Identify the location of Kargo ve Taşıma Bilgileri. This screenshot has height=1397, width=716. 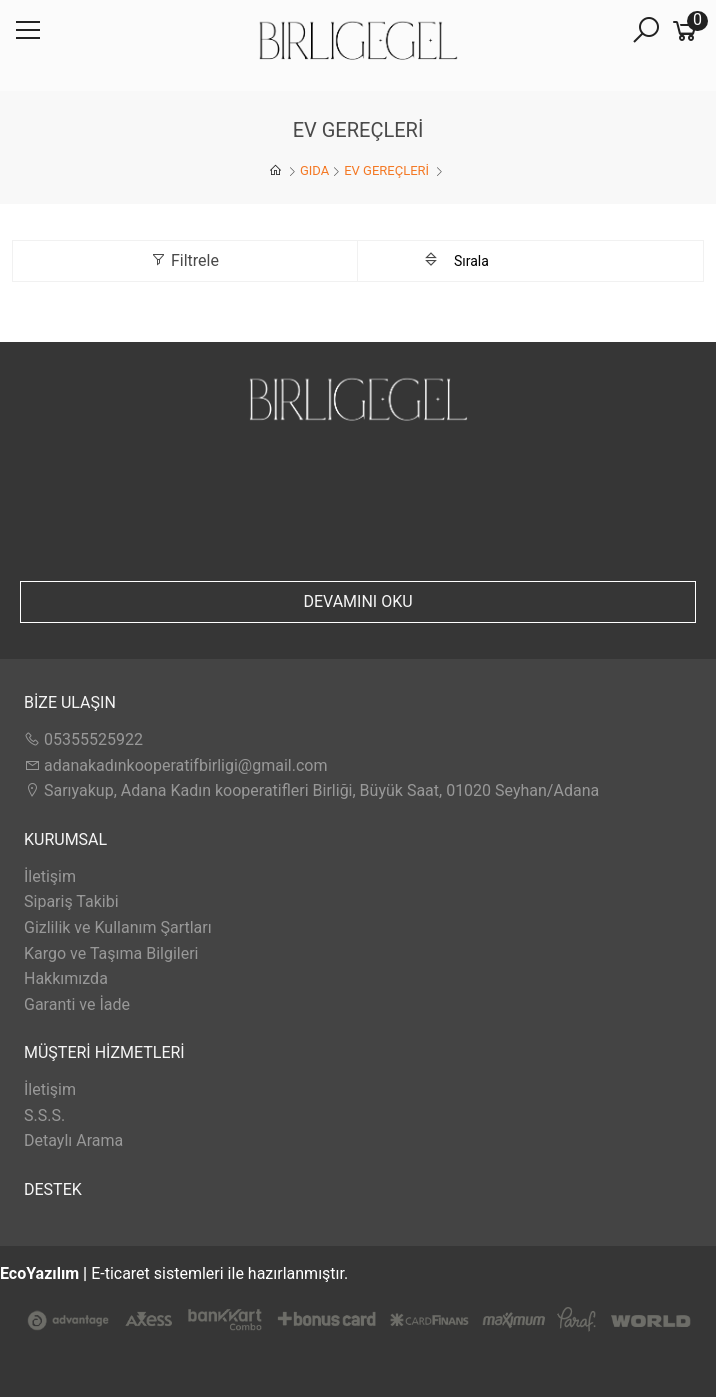
(111, 953).